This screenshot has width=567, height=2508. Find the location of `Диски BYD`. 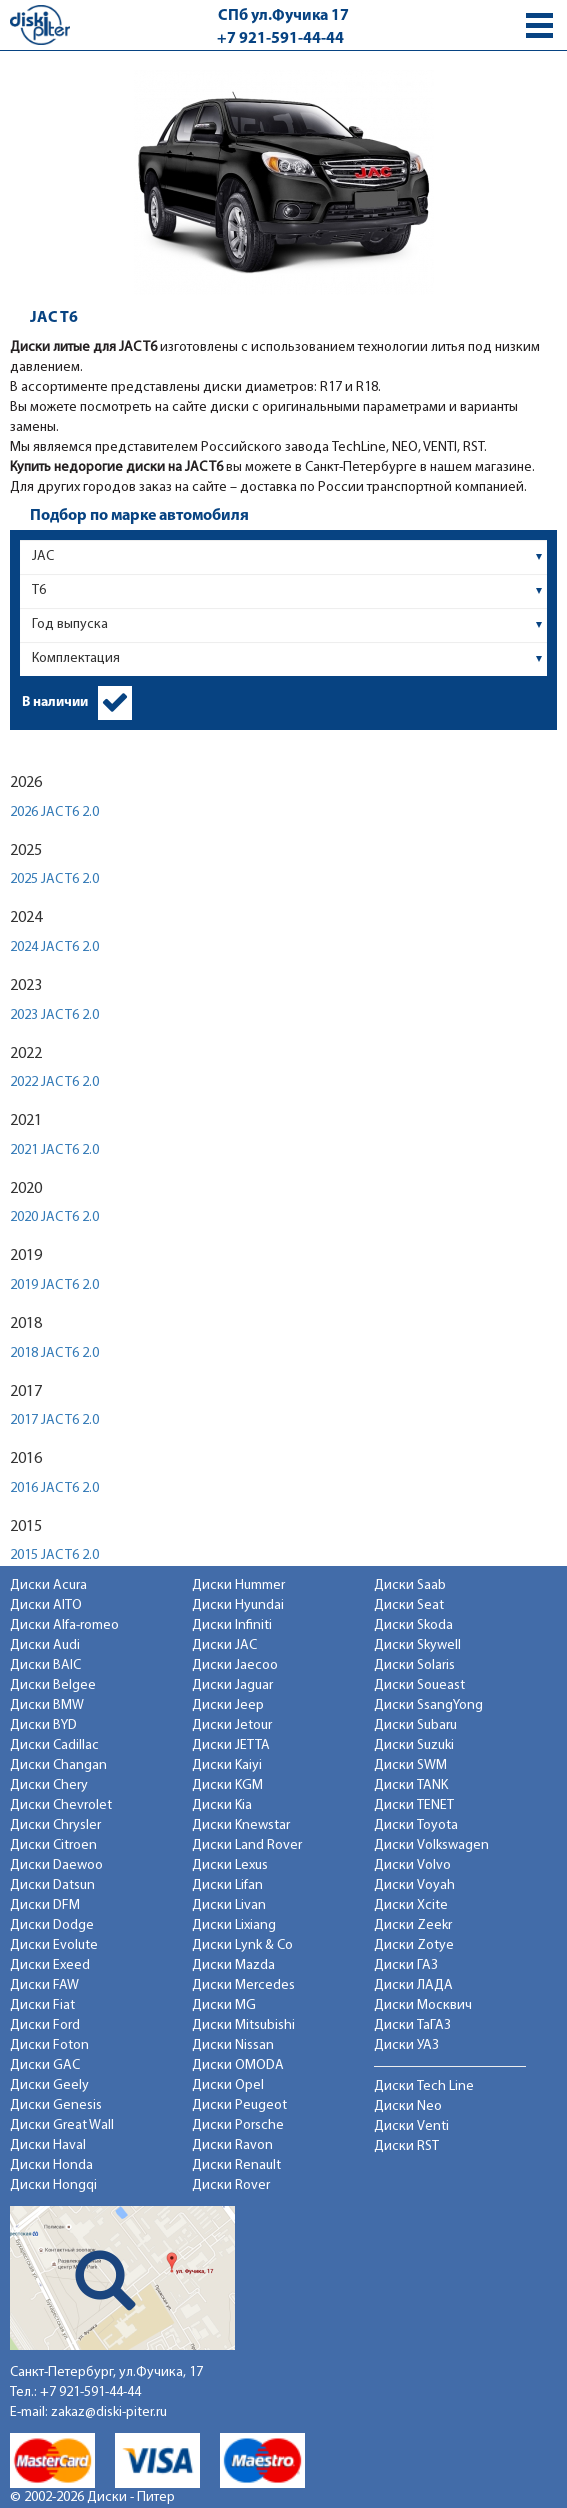

Диски BYD is located at coordinates (43, 1725).